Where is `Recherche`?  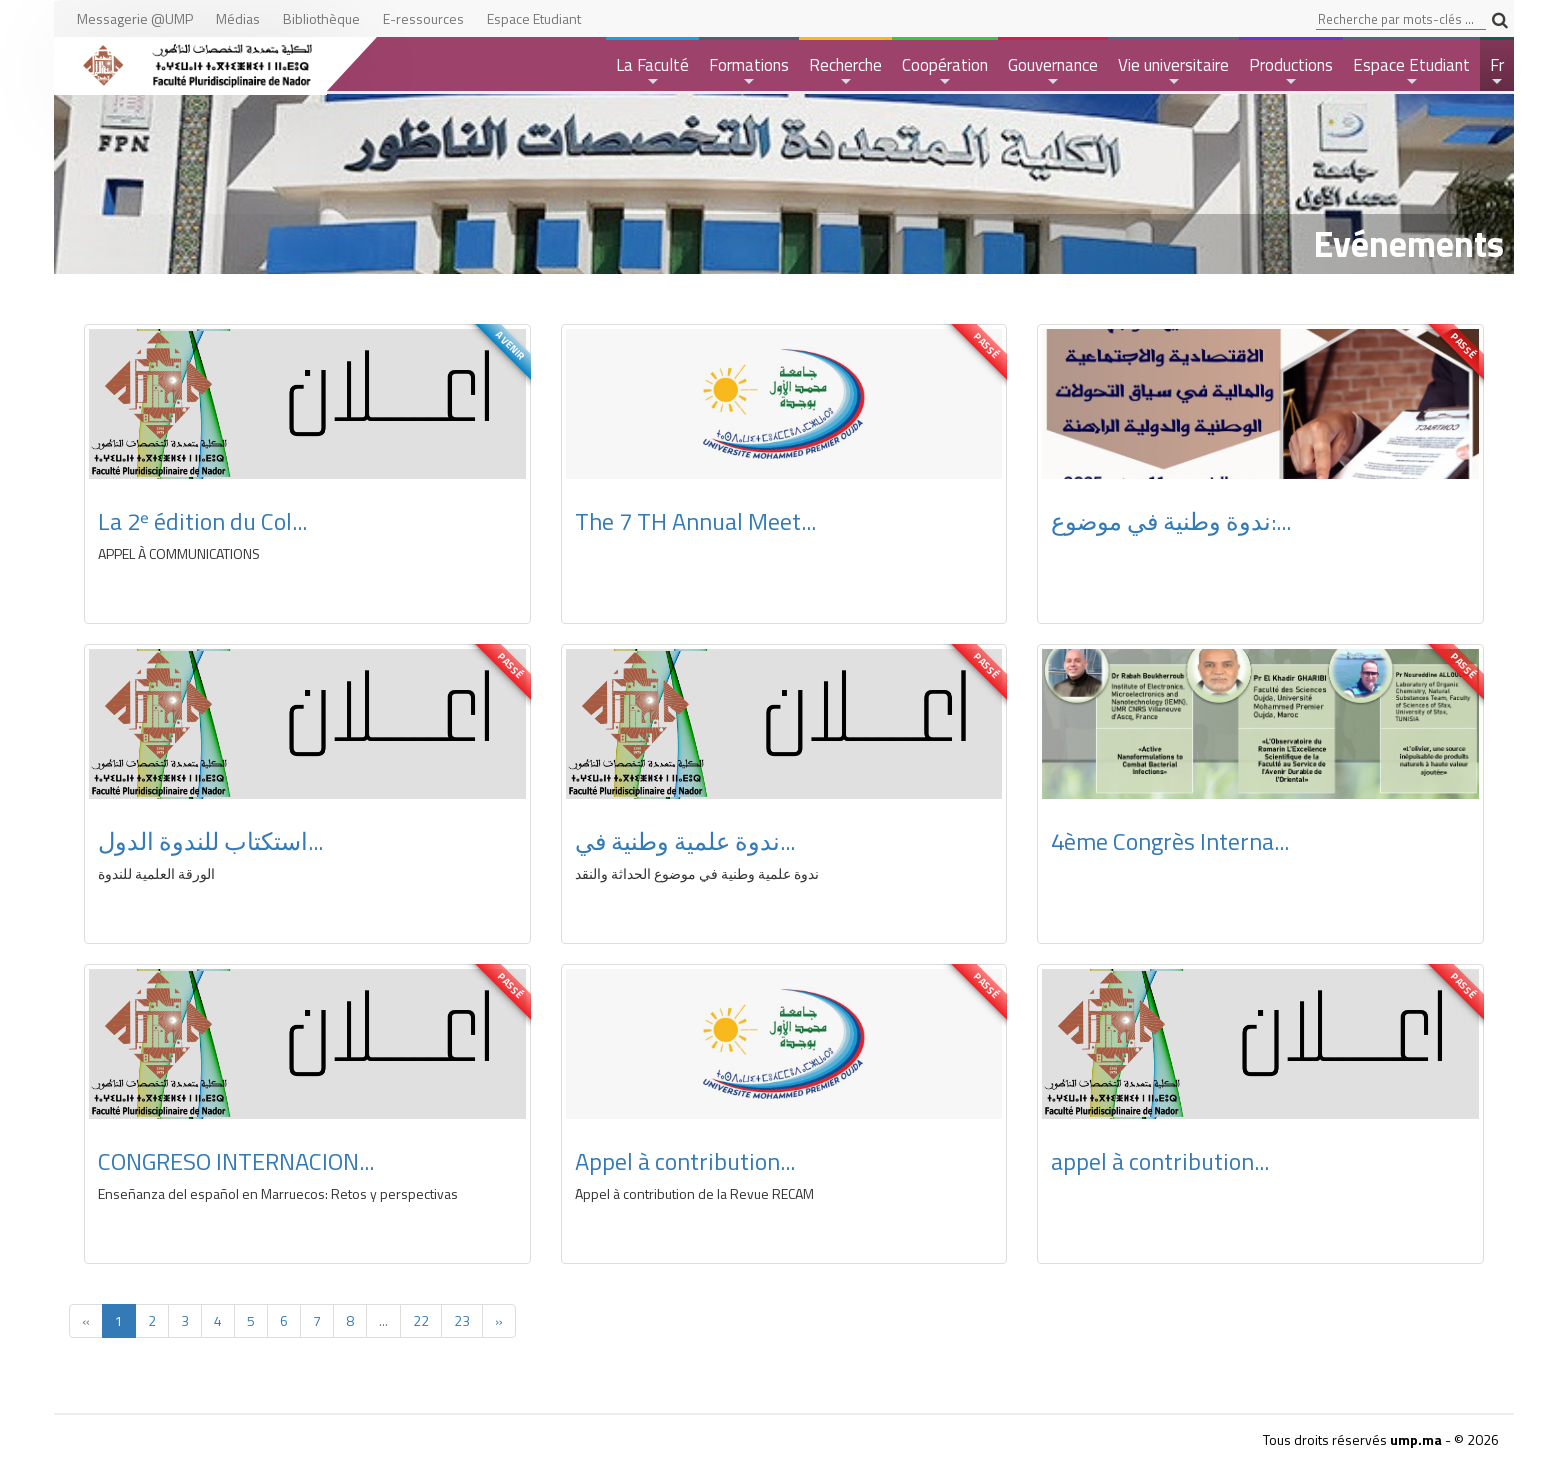
Recherche is located at coordinates (845, 71).